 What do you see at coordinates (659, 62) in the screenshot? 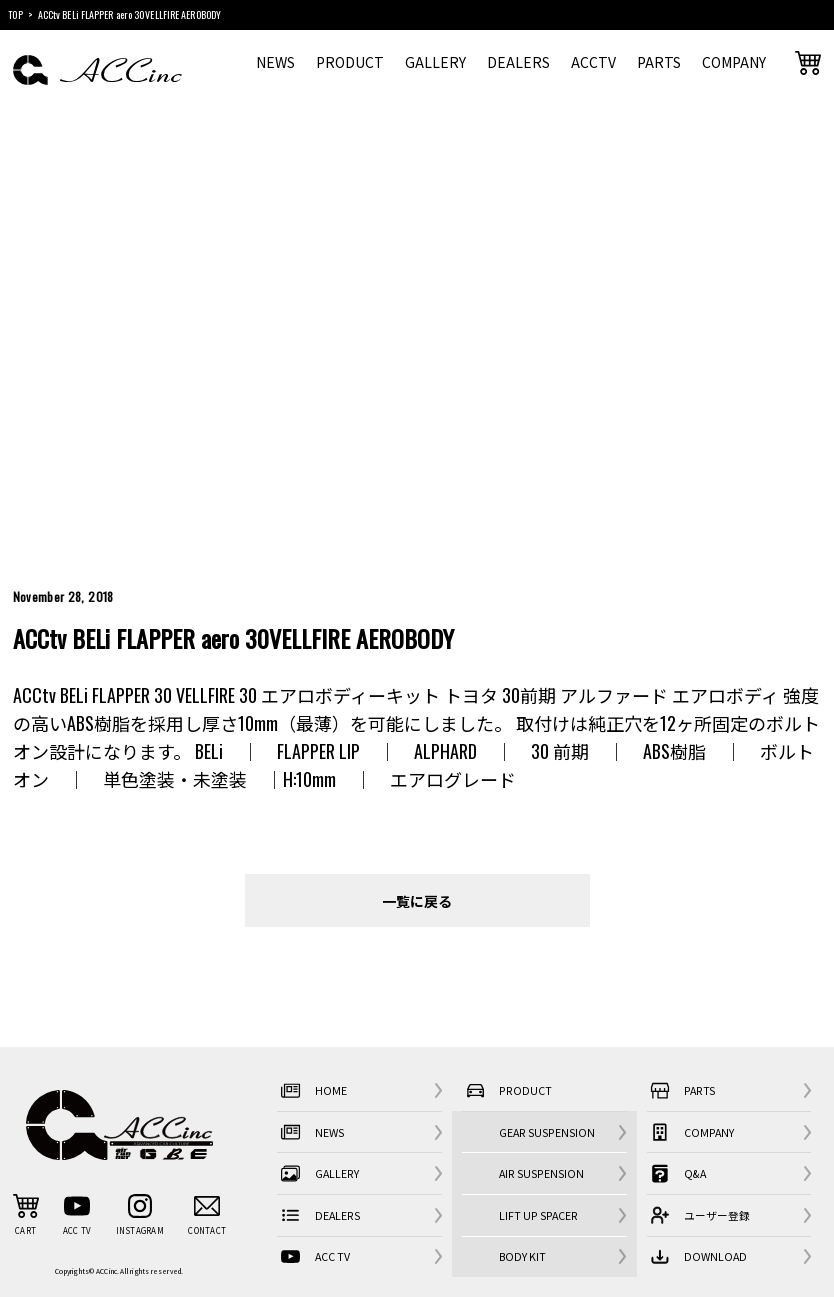
I see `PARTS` at bounding box center [659, 62].